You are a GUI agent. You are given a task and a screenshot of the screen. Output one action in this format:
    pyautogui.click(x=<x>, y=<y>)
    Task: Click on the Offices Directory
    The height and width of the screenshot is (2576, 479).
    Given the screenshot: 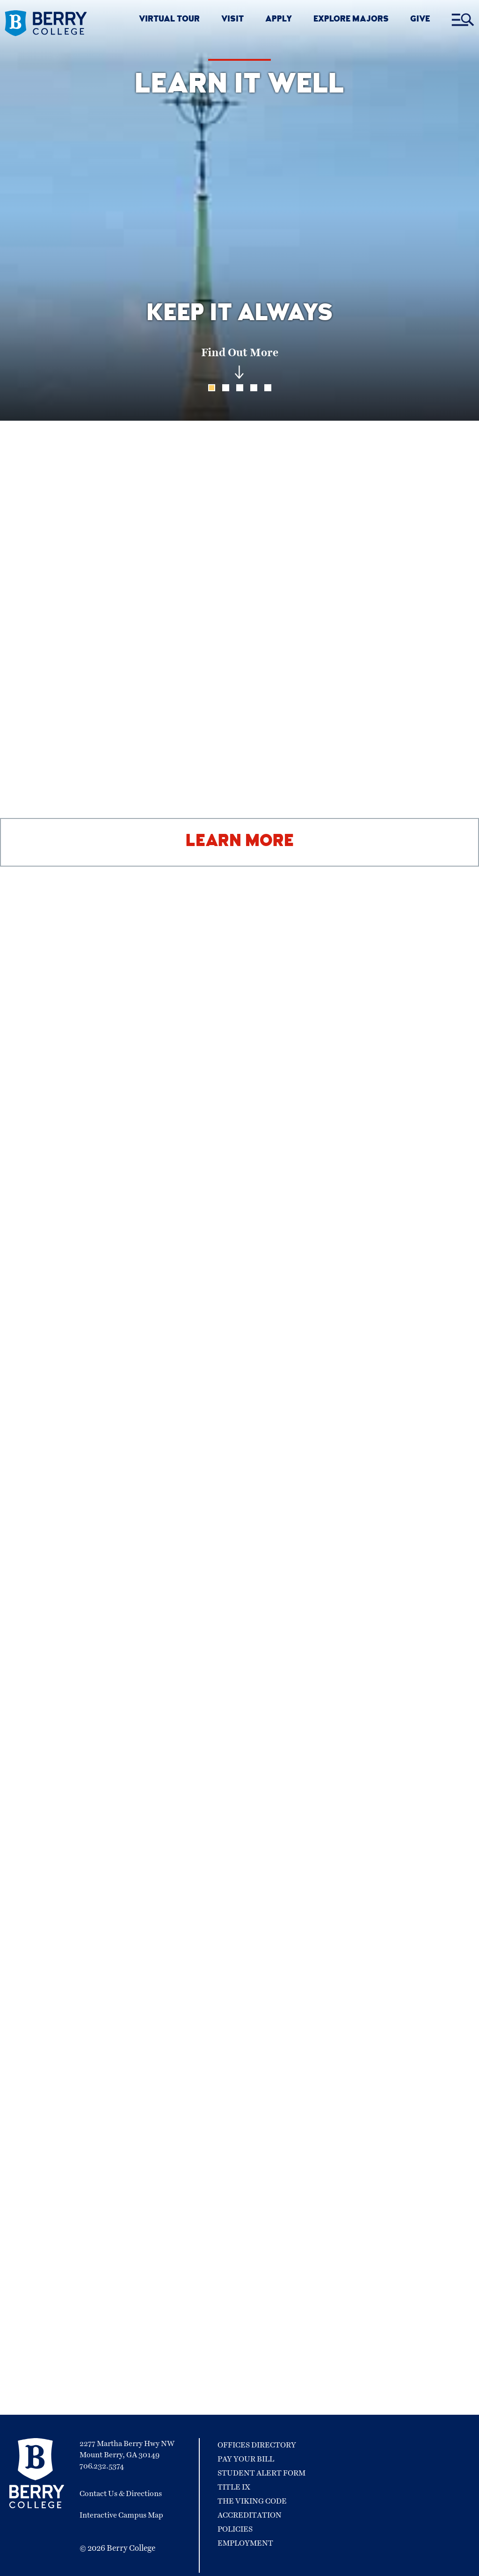 What is the action you would take?
    pyautogui.click(x=257, y=2445)
    